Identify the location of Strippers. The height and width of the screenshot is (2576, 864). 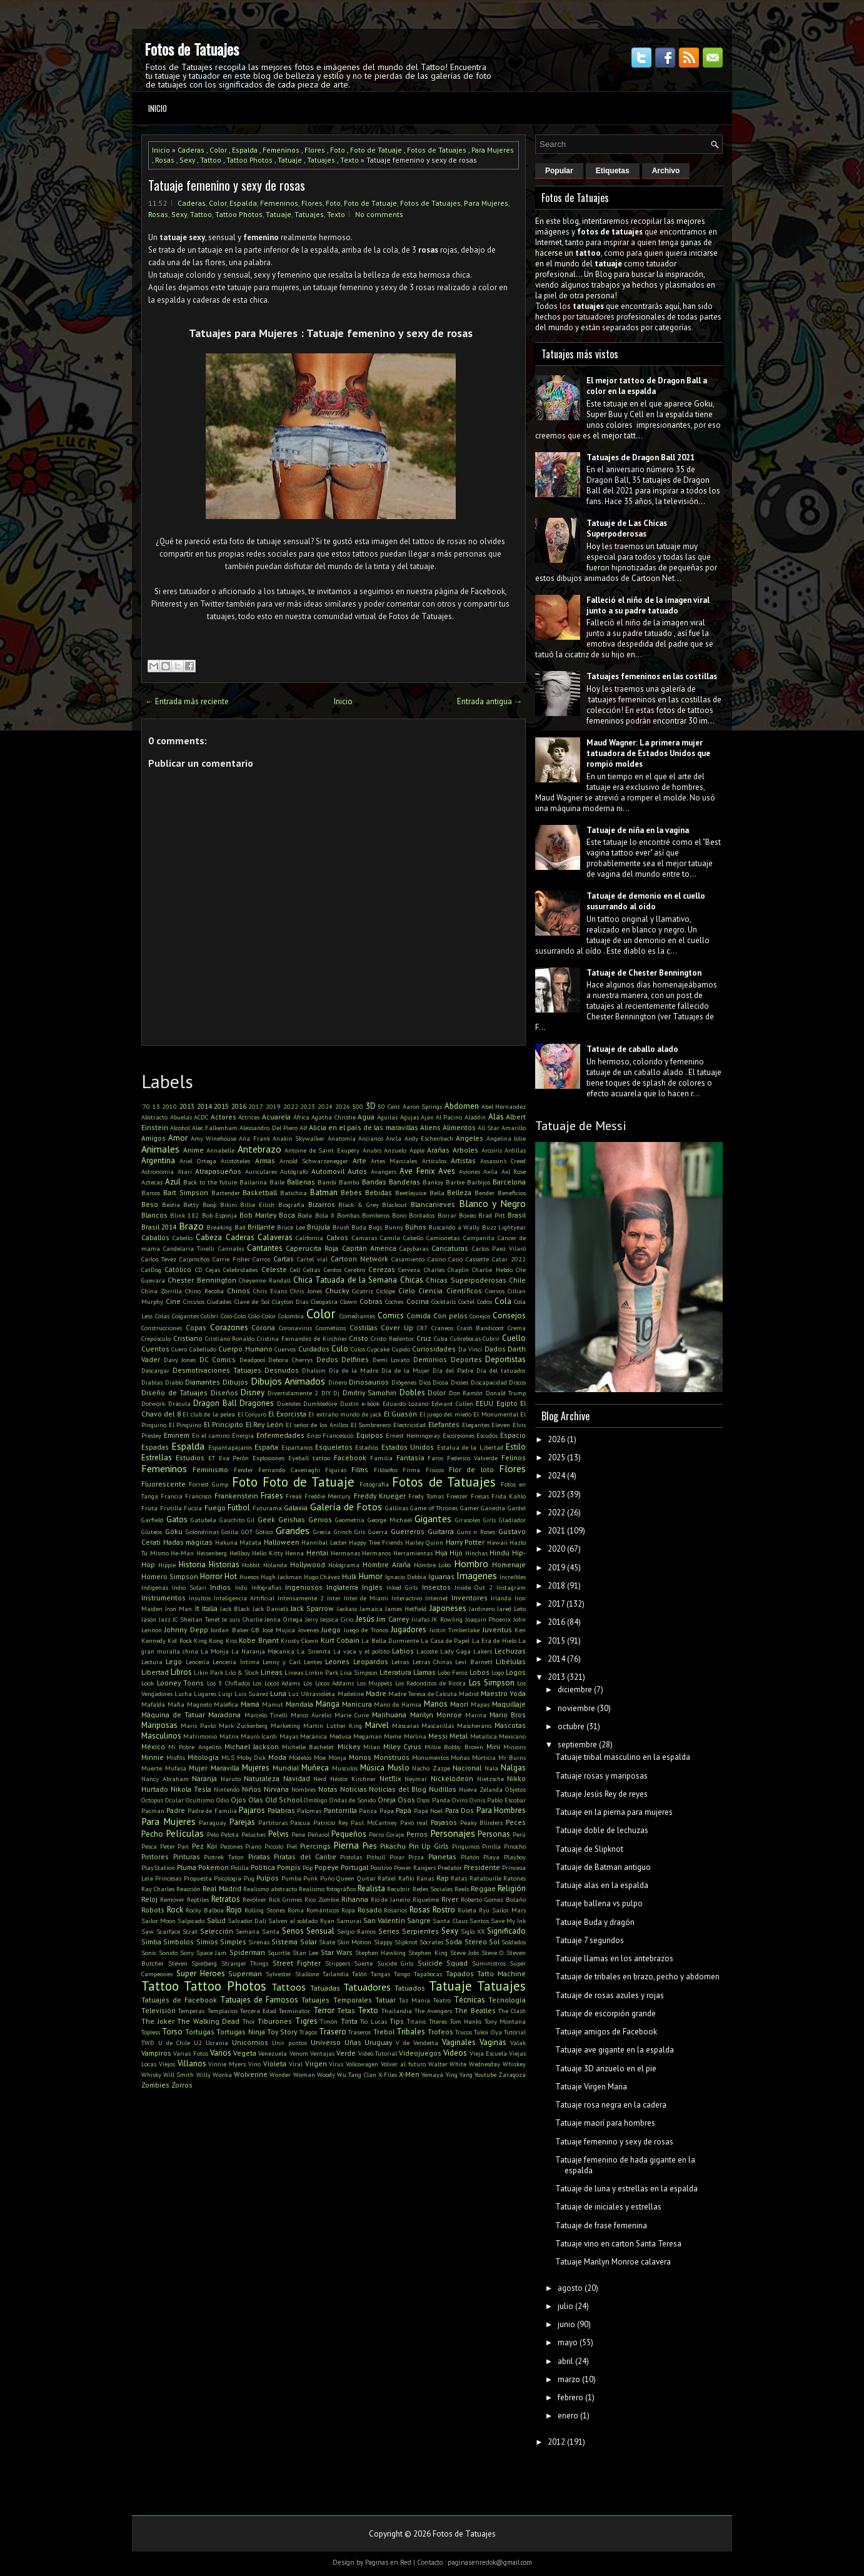
(337, 1963).